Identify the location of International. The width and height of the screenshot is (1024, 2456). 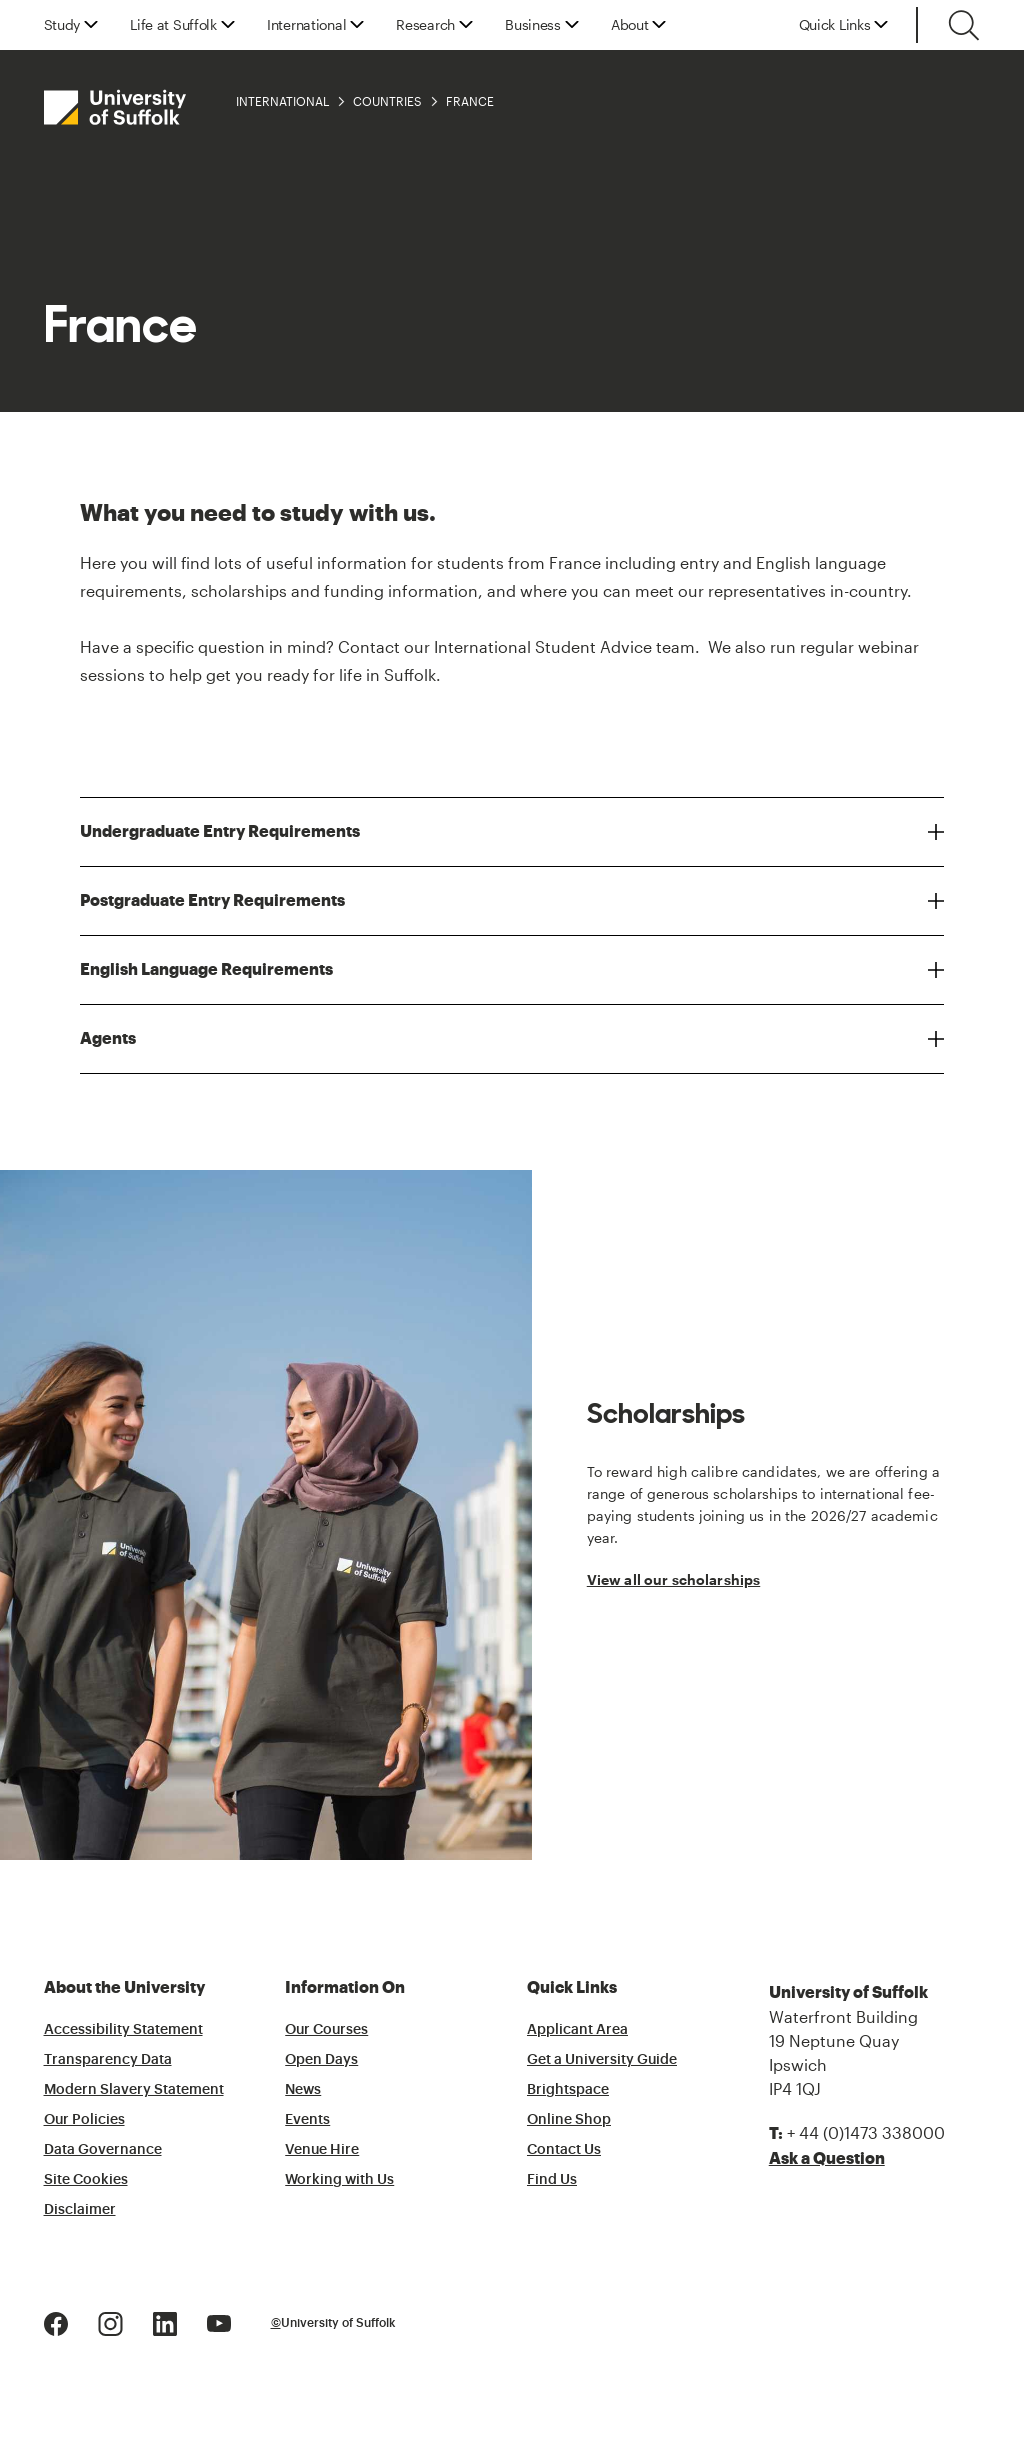
(282, 101).